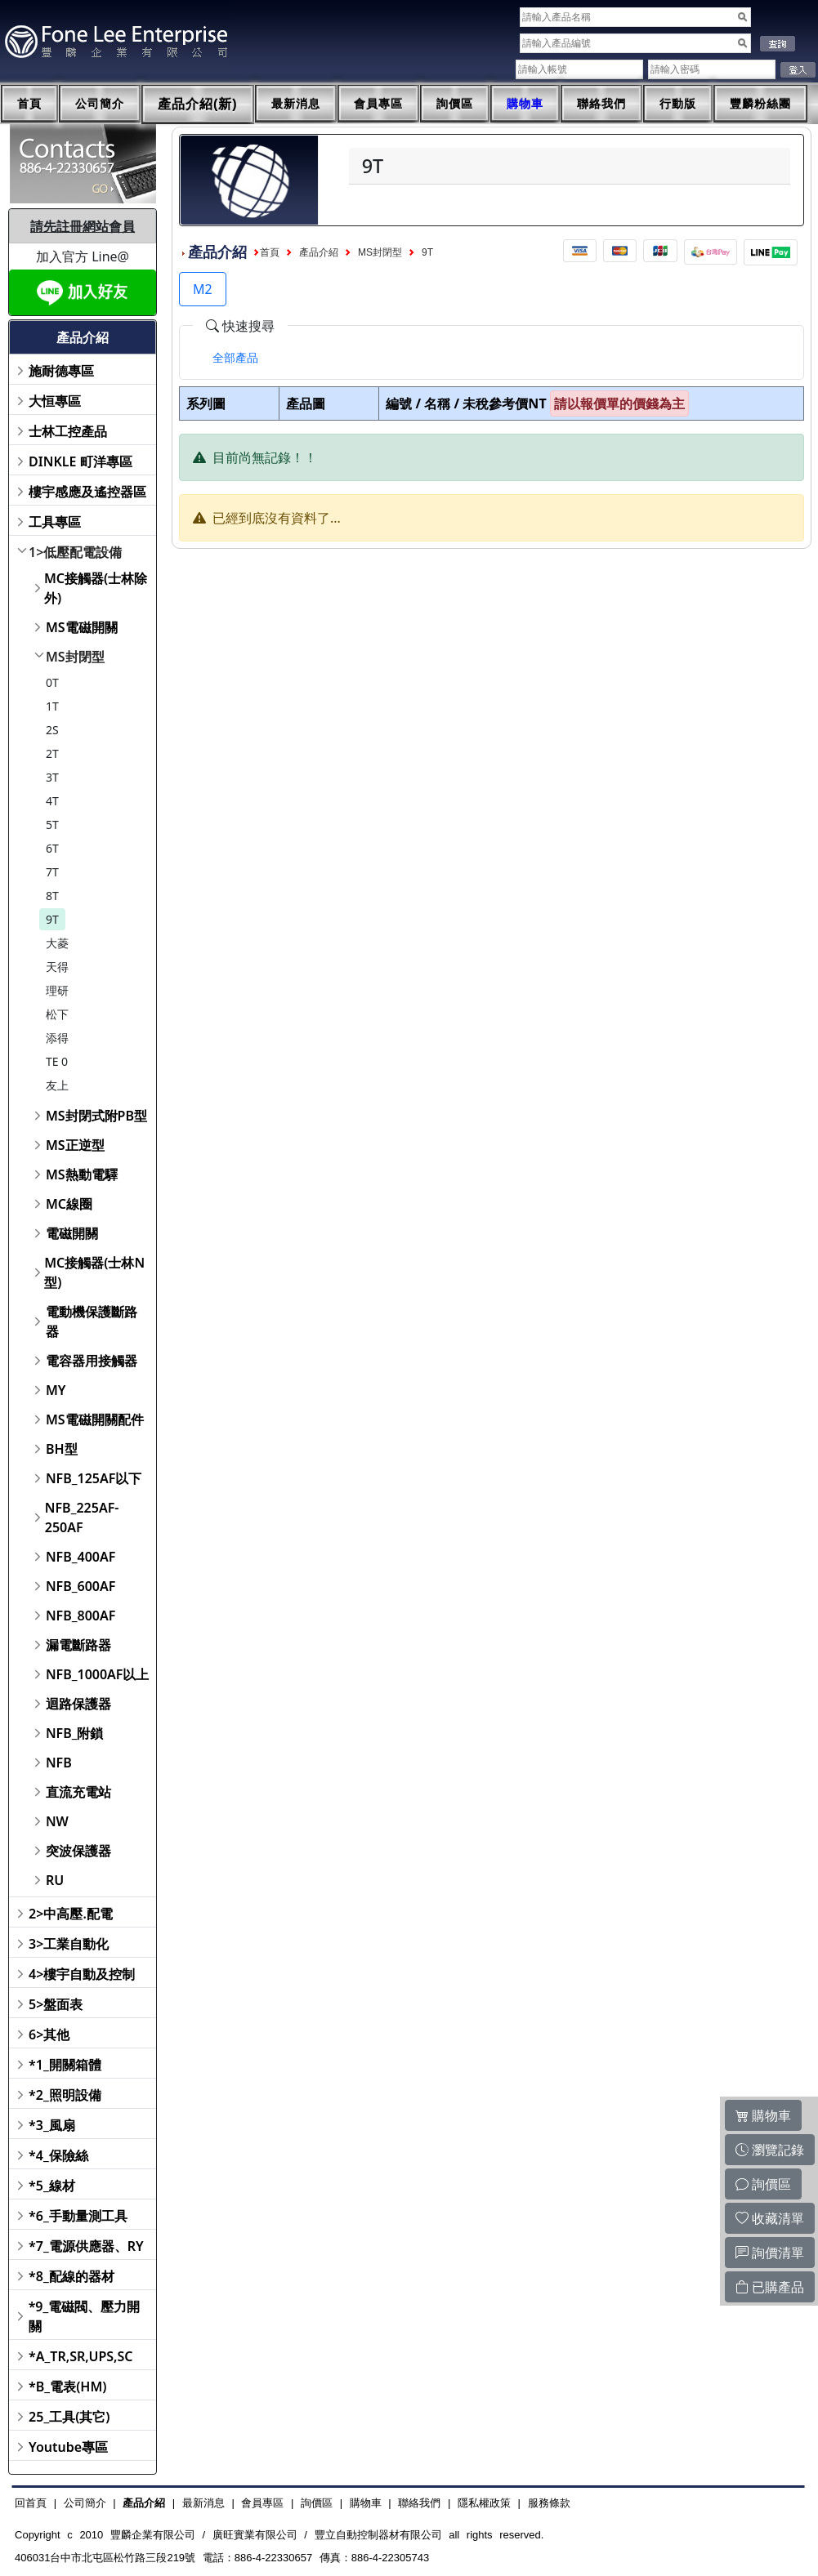 This screenshot has height=2576, width=818. Describe the element at coordinates (78, 1792) in the screenshot. I see `直流充電站` at that location.